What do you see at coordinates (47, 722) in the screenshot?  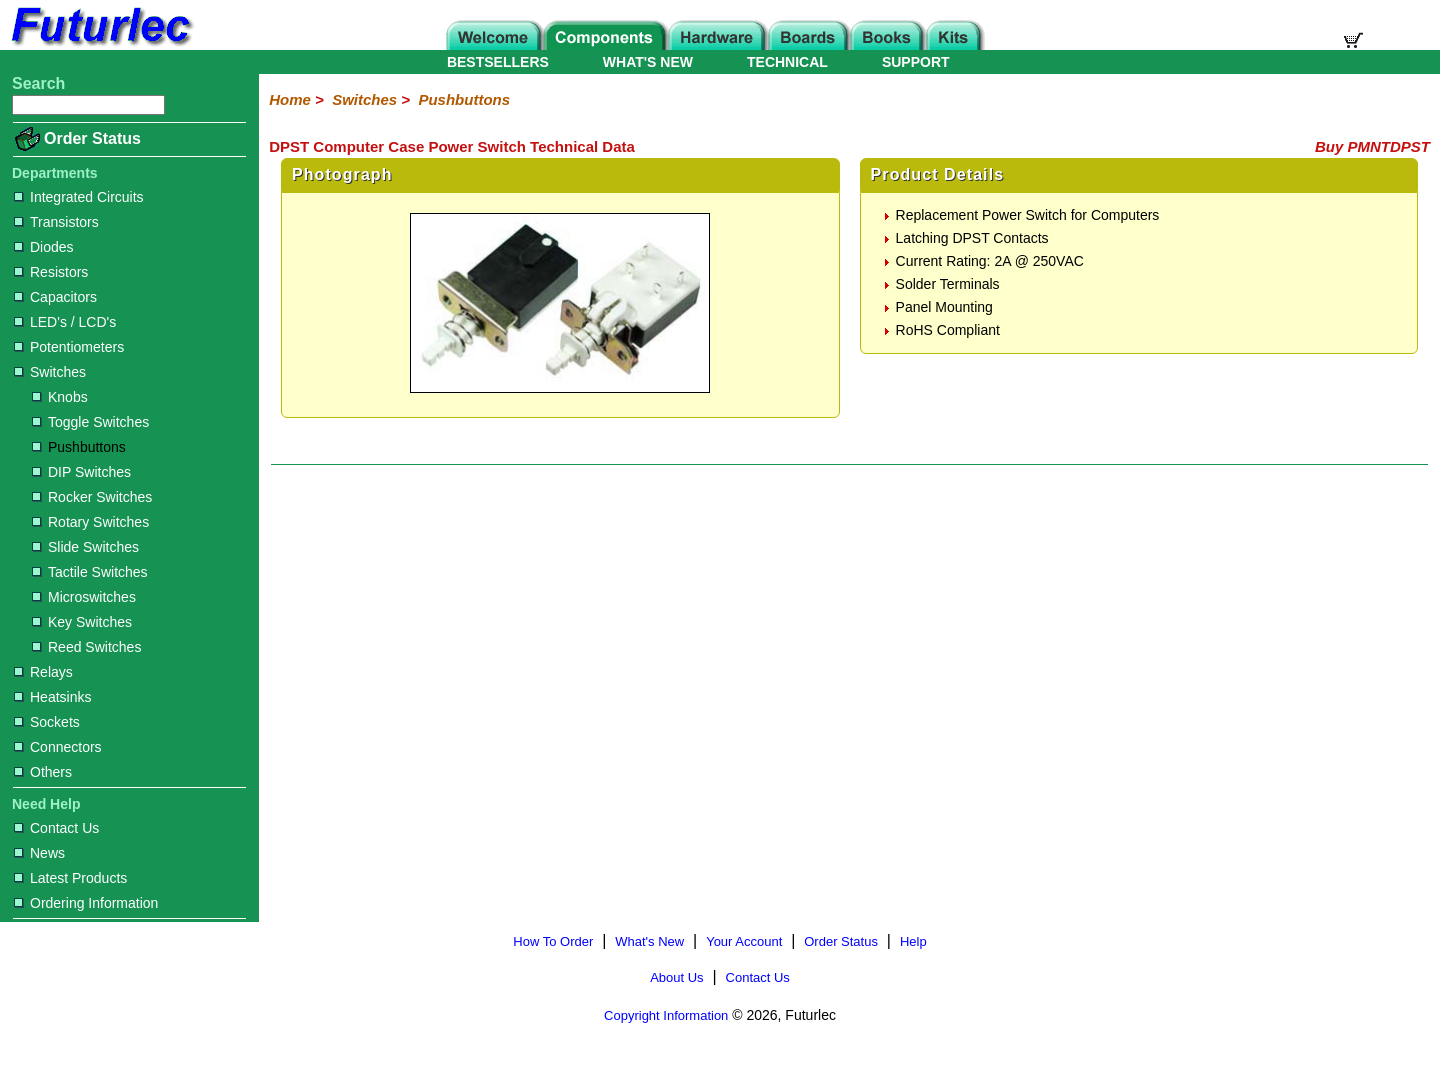 I see `Sockets` at bounding box center [47, 722].